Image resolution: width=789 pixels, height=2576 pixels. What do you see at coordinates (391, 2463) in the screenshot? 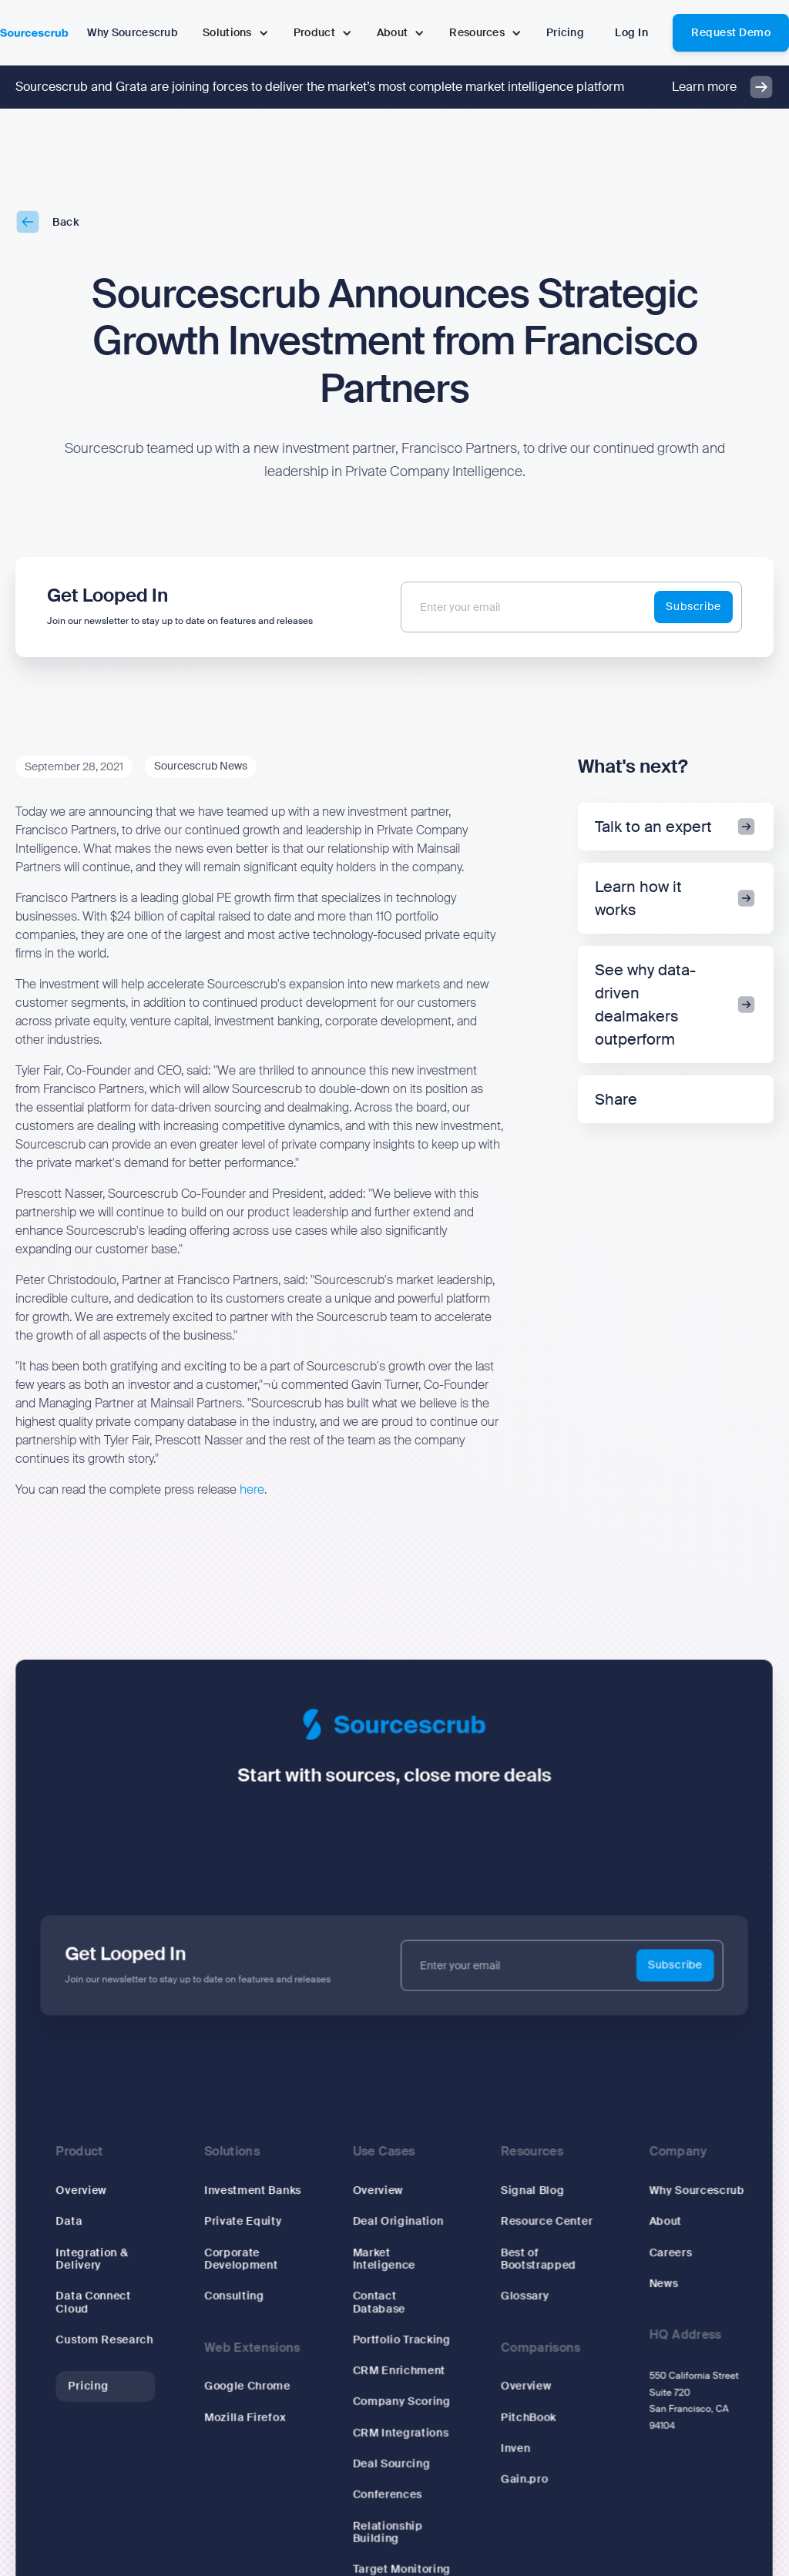
I see `Deal Sourcing` at bounding box center [391, 2463].